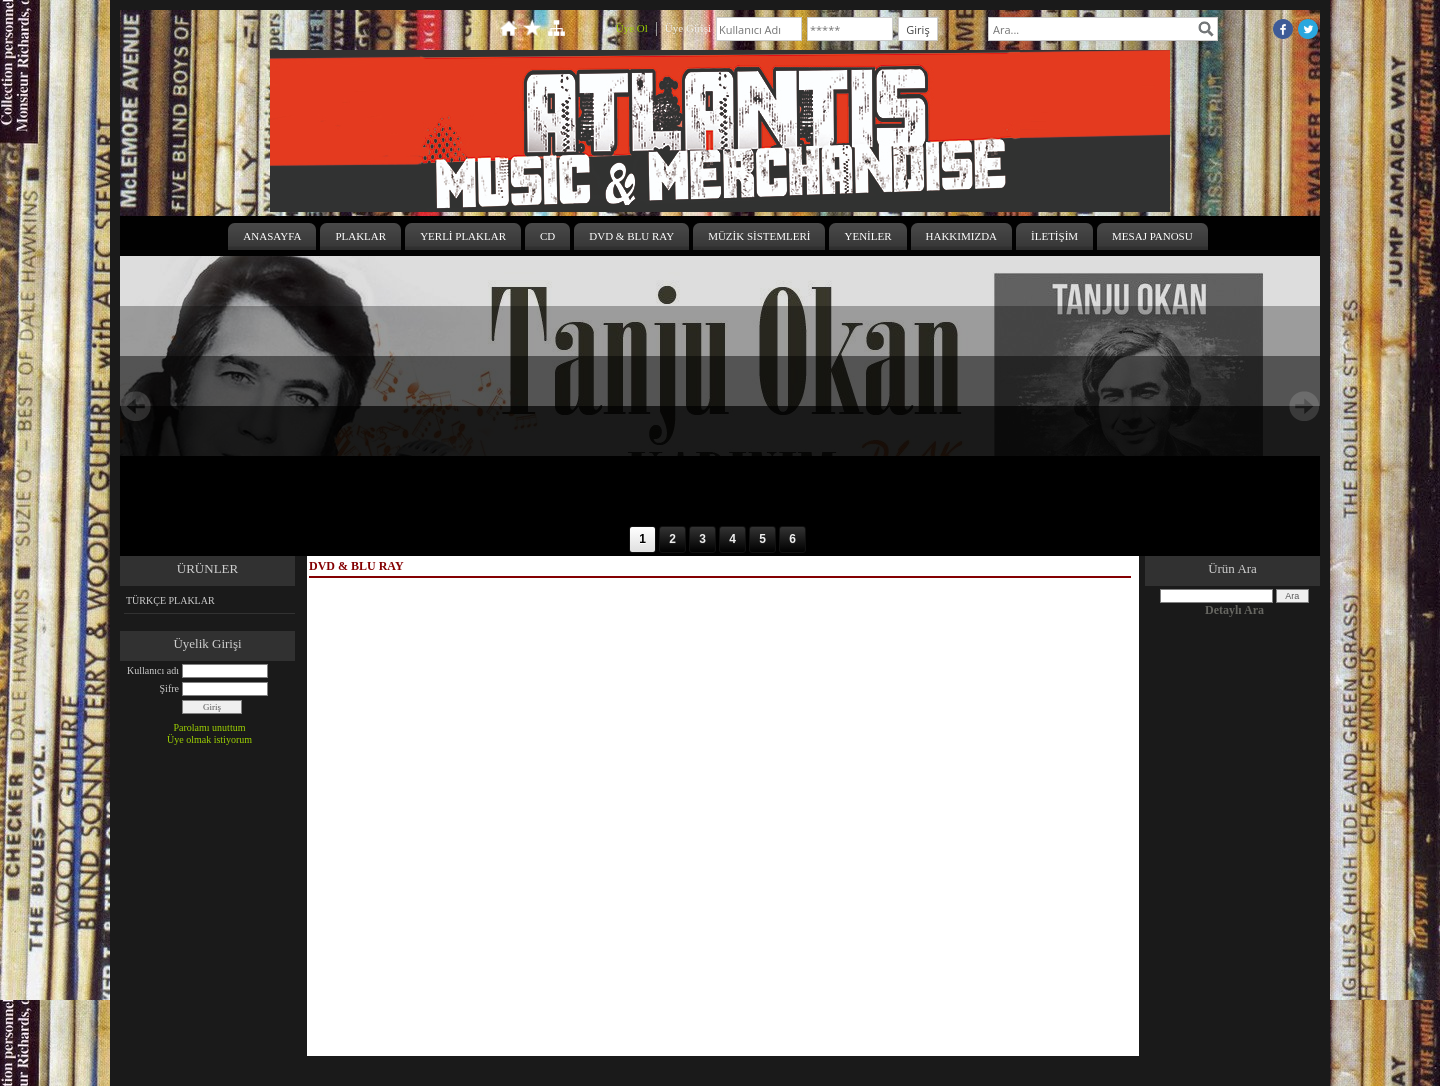  Describe the element at coordinates (867, 236) in the screenshot. I see `YENİLER` at that location.